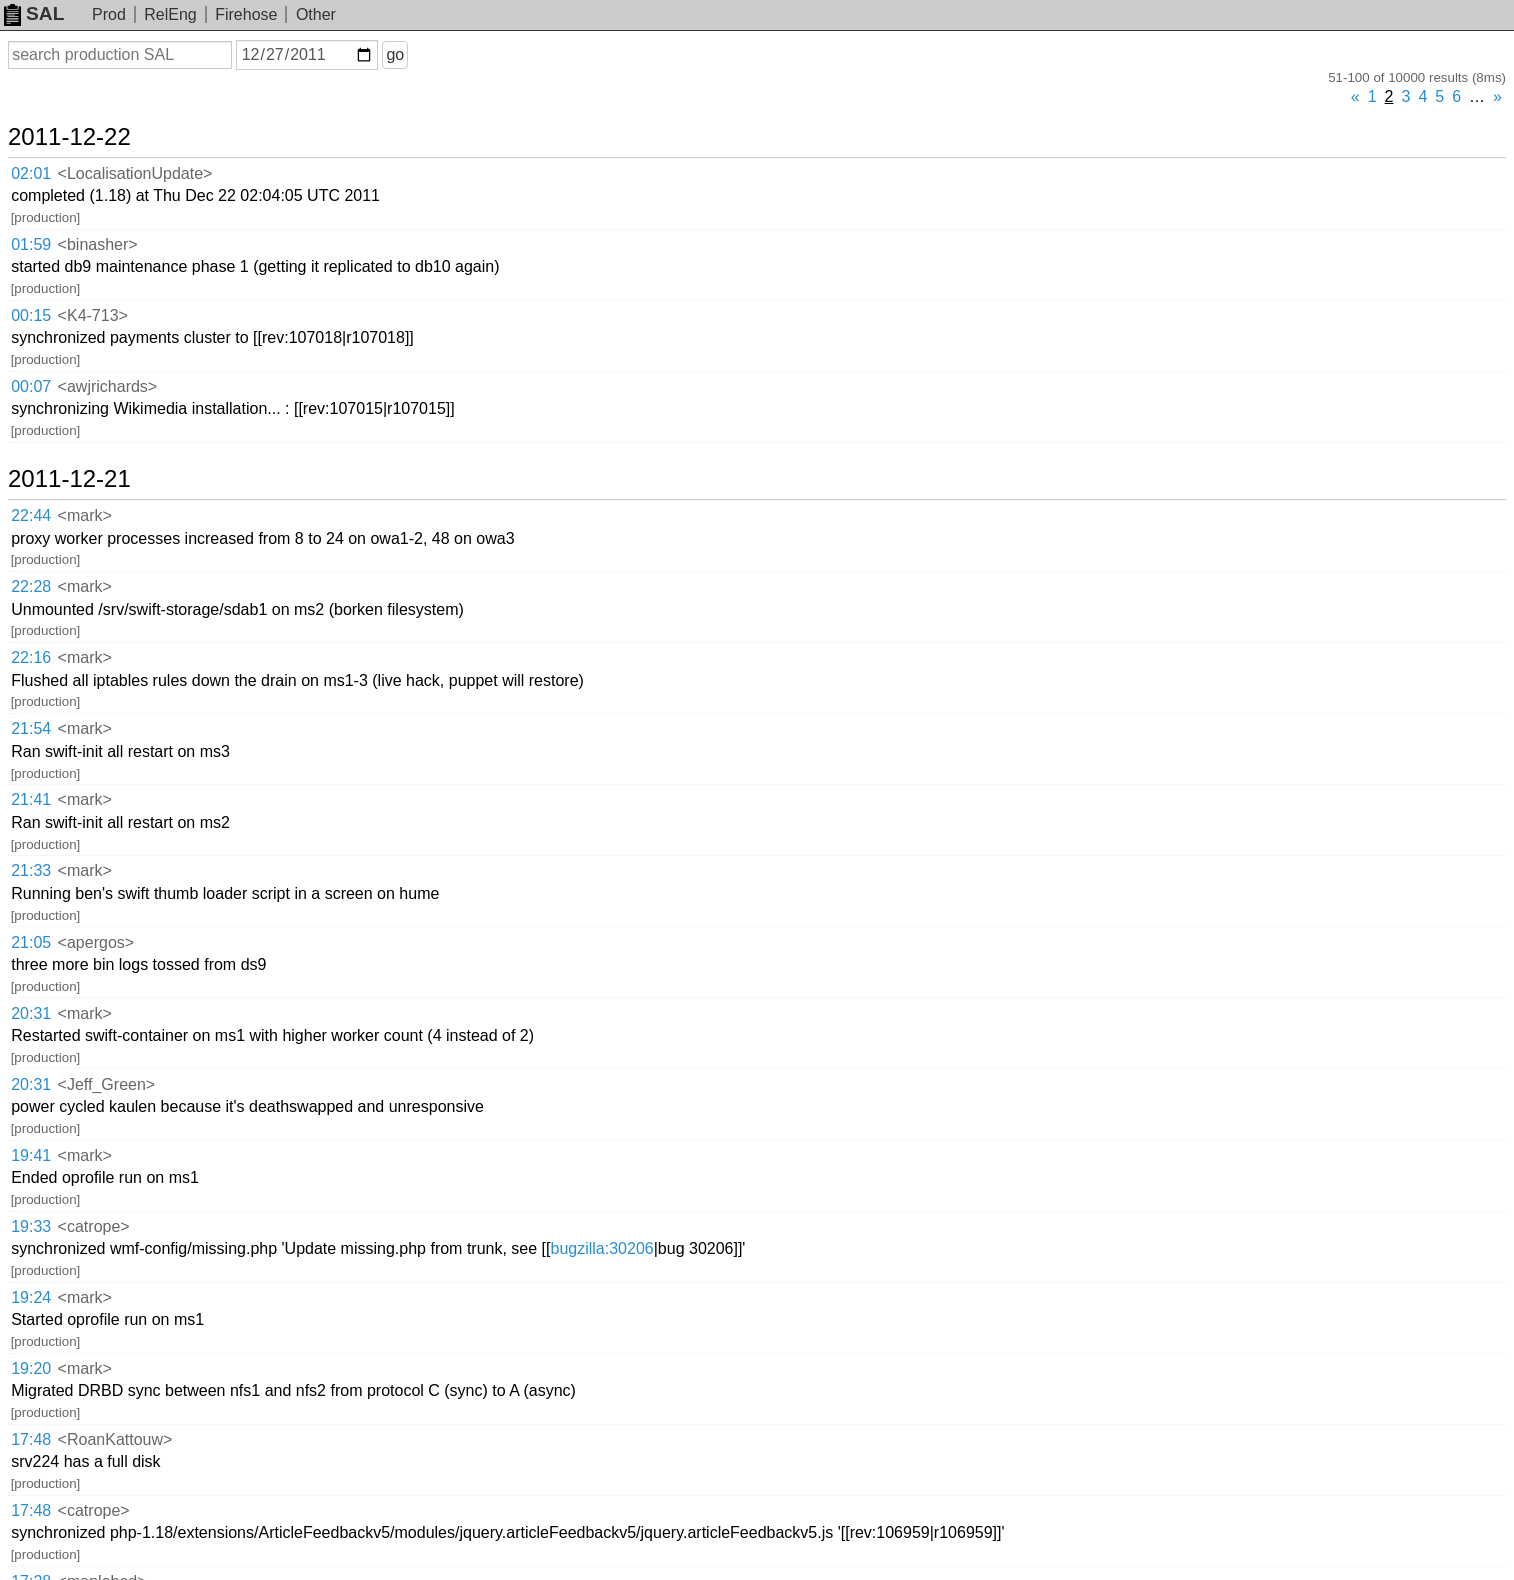 This screenshot has width=1514, height=1580. I want to click on 2011-12-21, so click(69, 479).